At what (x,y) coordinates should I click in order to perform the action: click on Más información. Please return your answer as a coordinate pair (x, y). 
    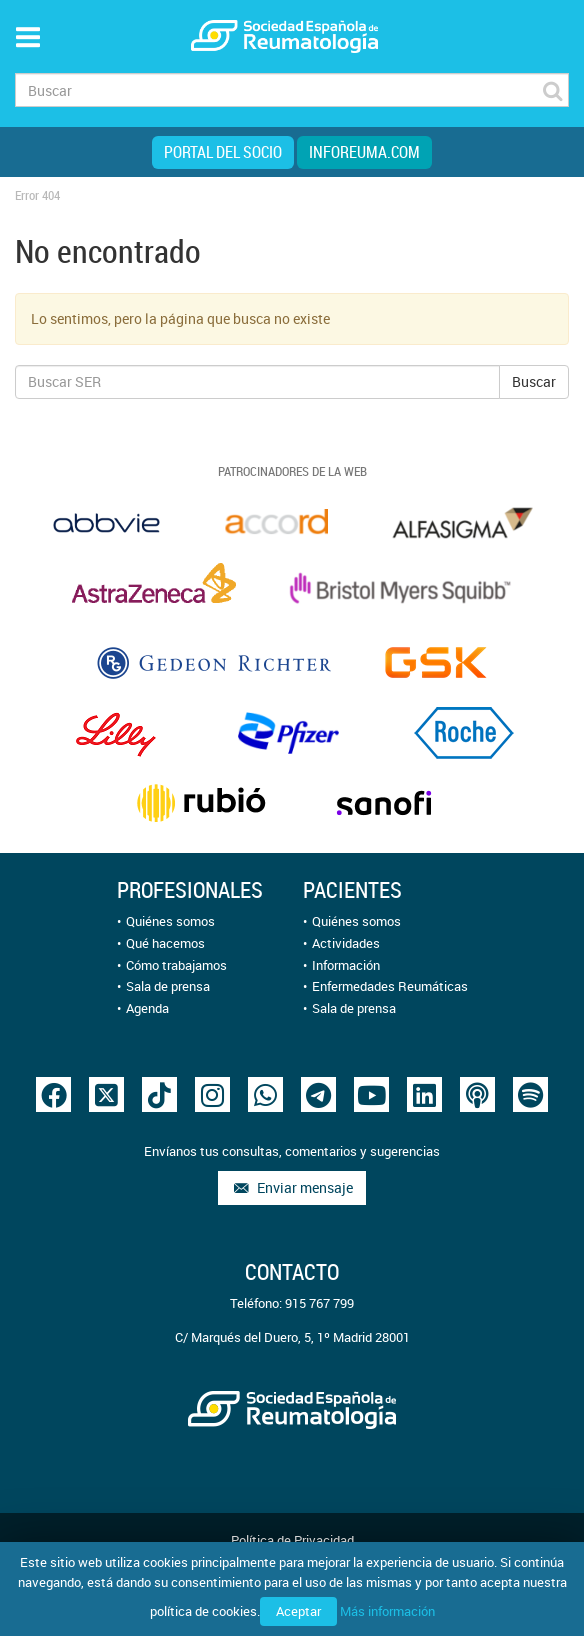
    Looking at the image, I should click on (387, 1611).